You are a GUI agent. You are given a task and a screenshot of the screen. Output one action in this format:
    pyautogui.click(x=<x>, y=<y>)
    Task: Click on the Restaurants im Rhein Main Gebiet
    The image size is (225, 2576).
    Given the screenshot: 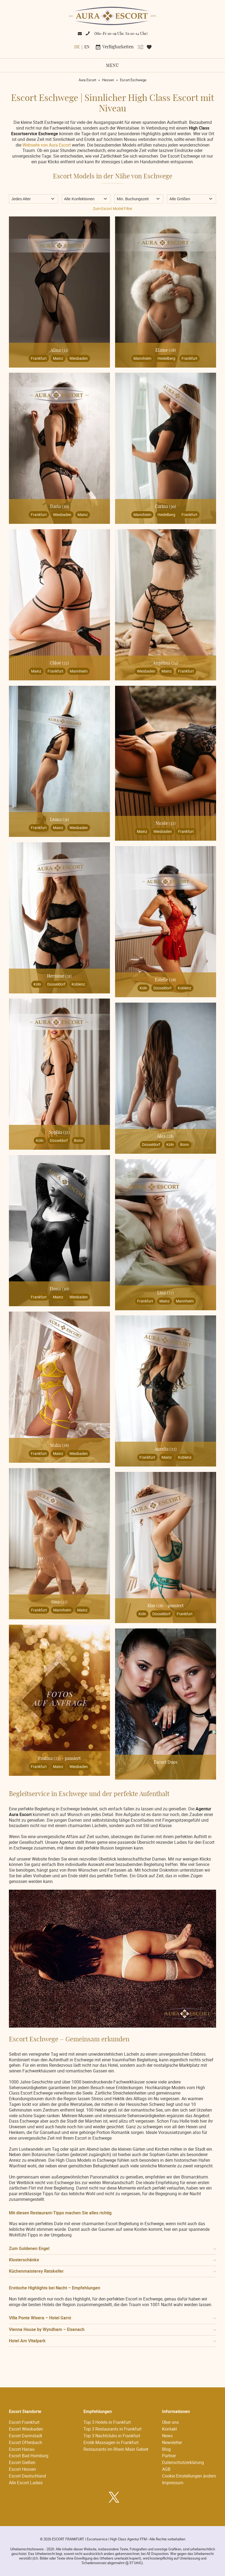 What is the action you would take?
    pyautogui.click(x=115, y=2449)
    